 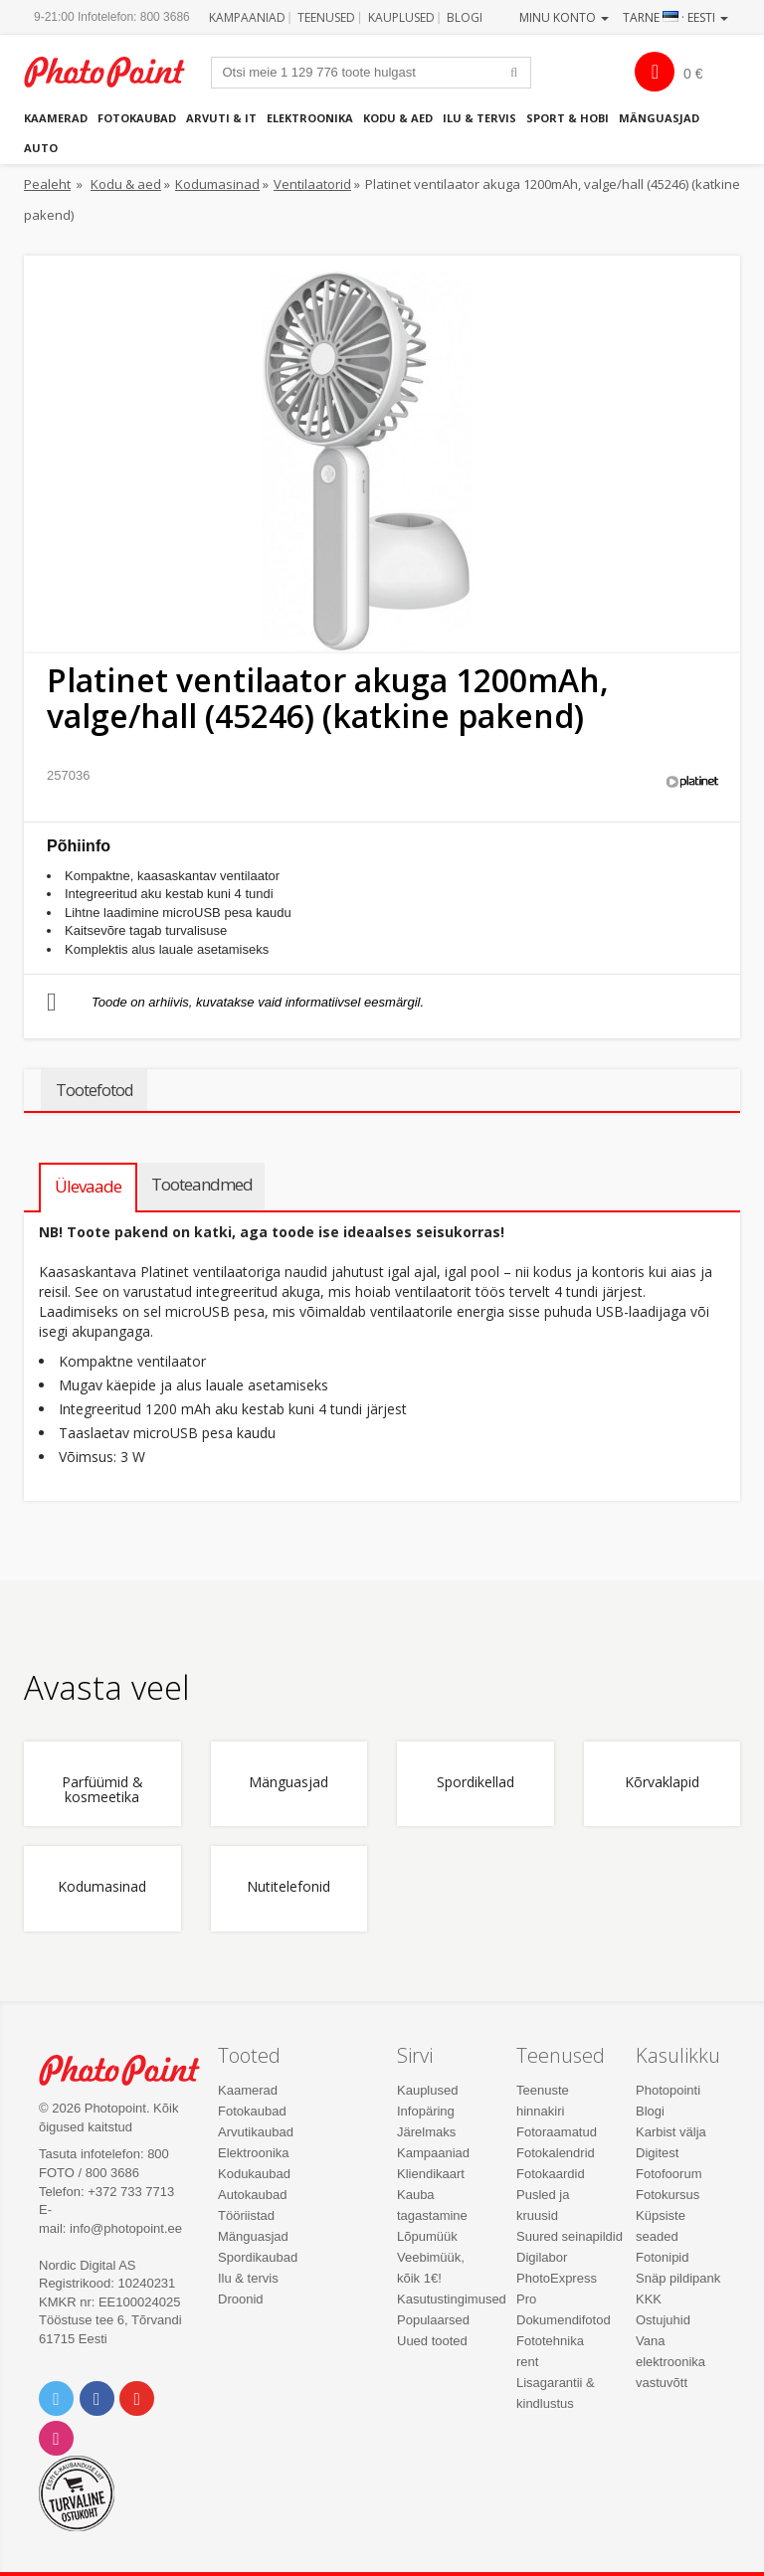 What do you see at coordinates (550, 2173) in the screenshot?
I see `Fotokaardid` at bounding box center [550, 2173].